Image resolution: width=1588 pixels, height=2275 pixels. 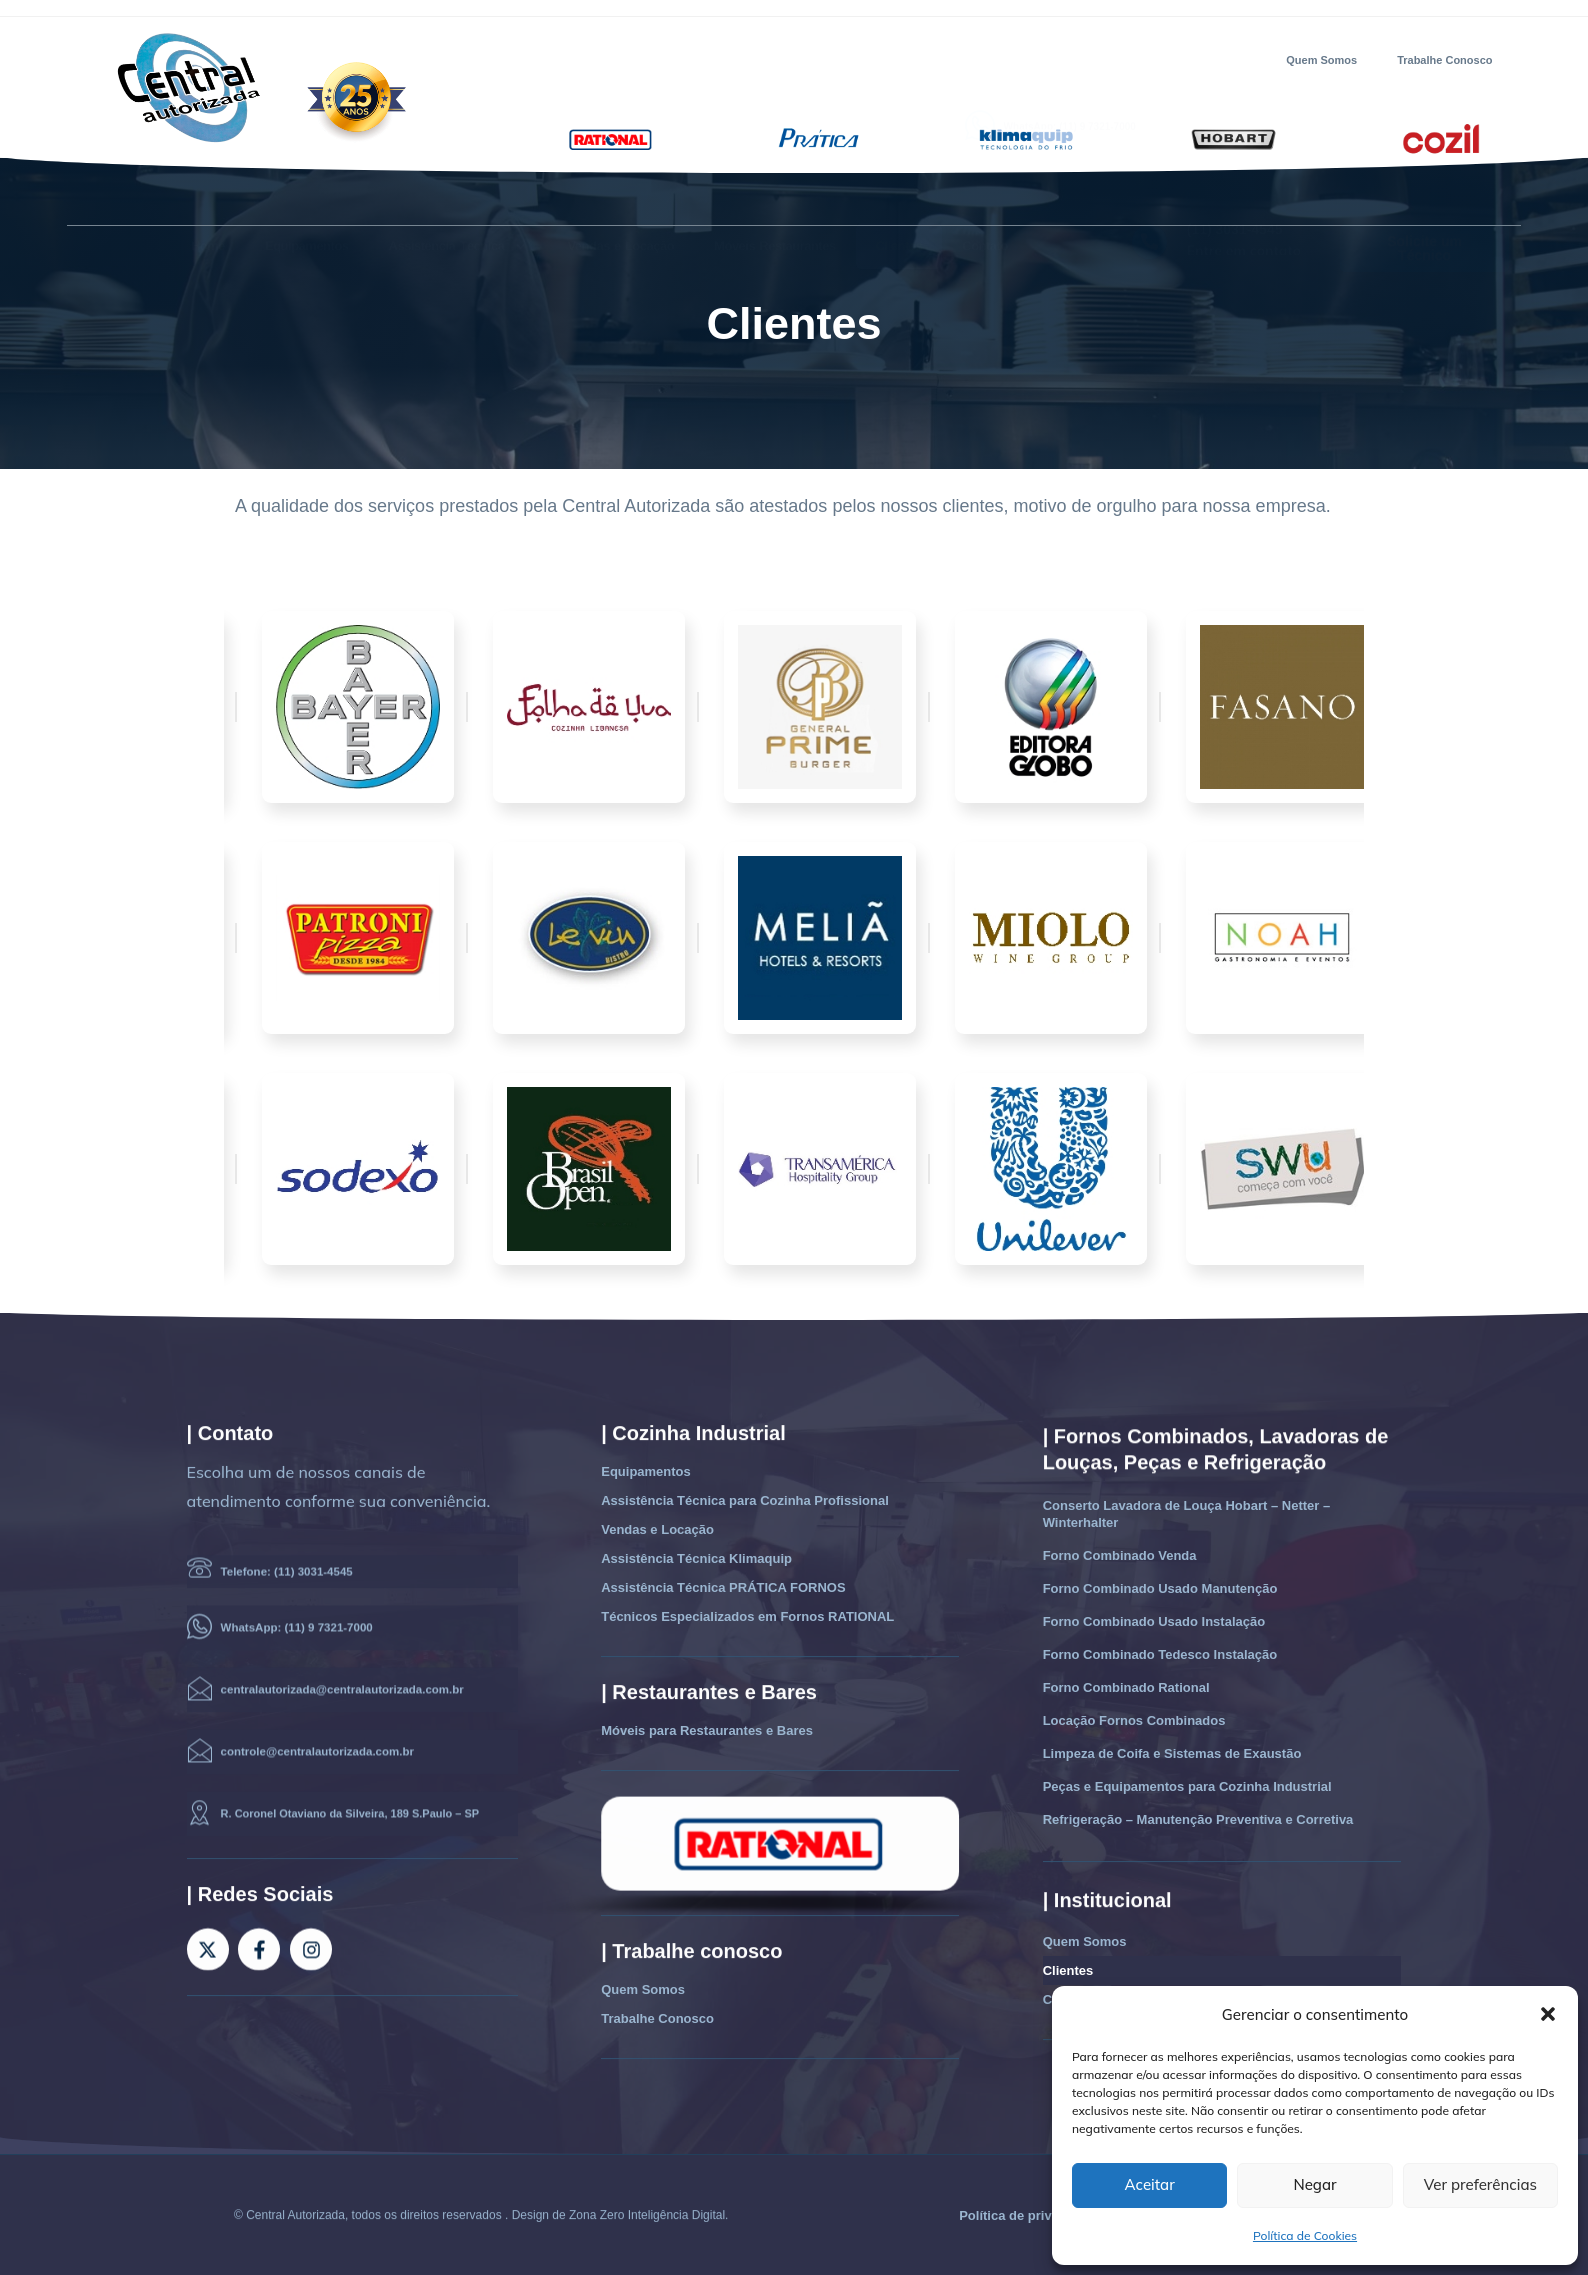 I want to click on Forno Combinado Venda, so click(x=1120, y=1555).